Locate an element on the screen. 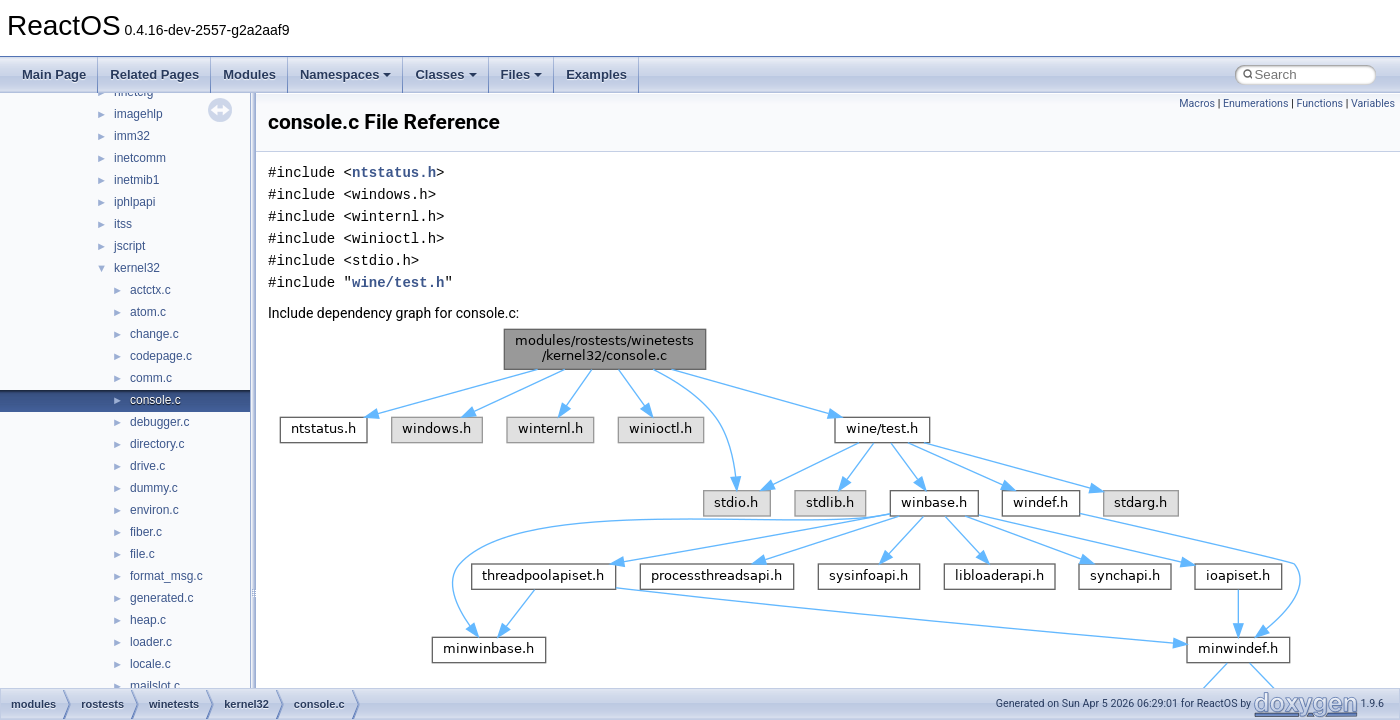 The width and height of the screenshot is (1400, 720). drive.c is located at coordinates (147, 466).